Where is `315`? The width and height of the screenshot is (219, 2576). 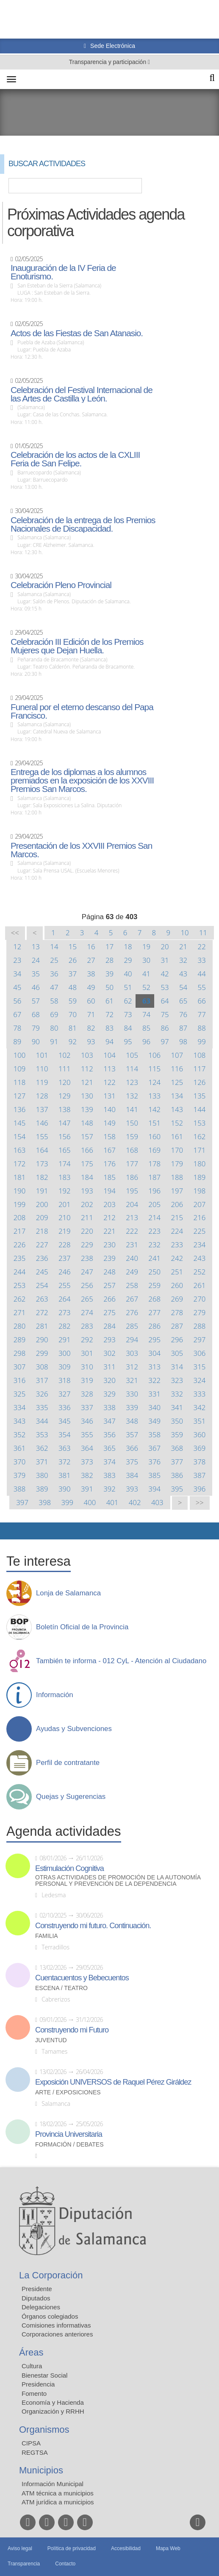 315 is located at coordinates (200, 1367).